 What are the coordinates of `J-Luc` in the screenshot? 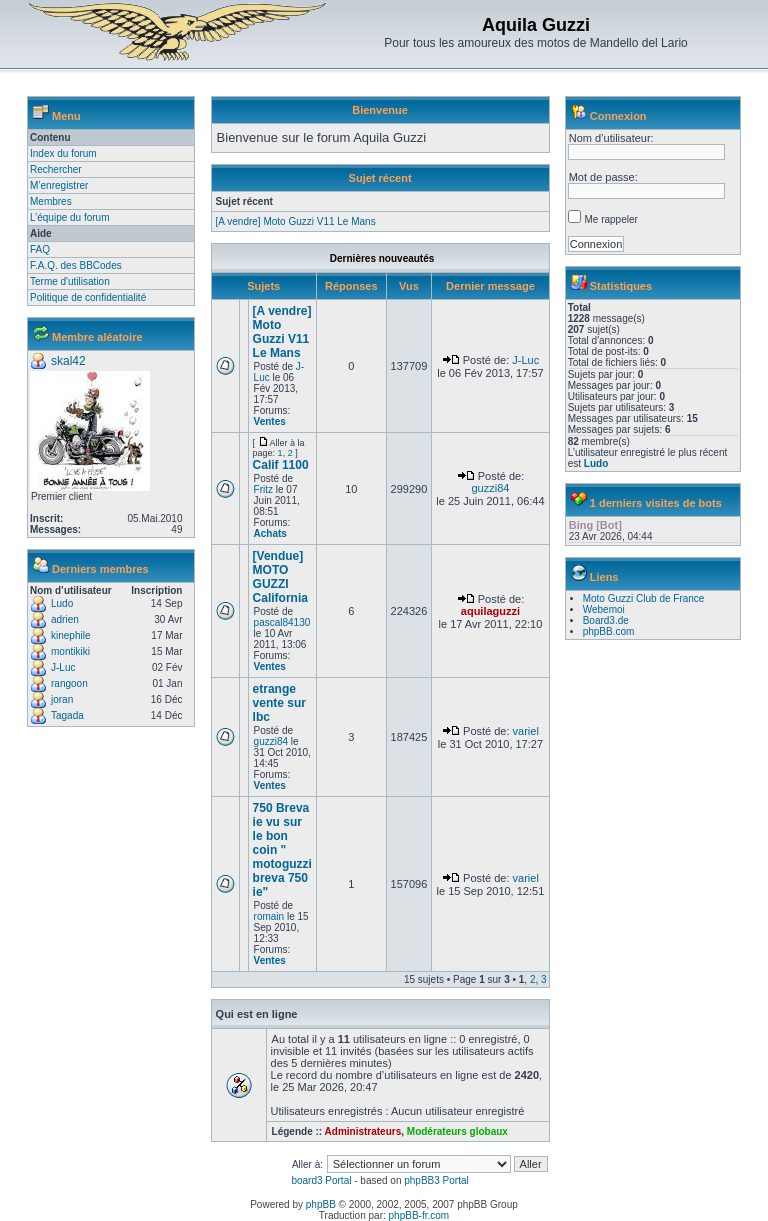 It's located at (63, 667).